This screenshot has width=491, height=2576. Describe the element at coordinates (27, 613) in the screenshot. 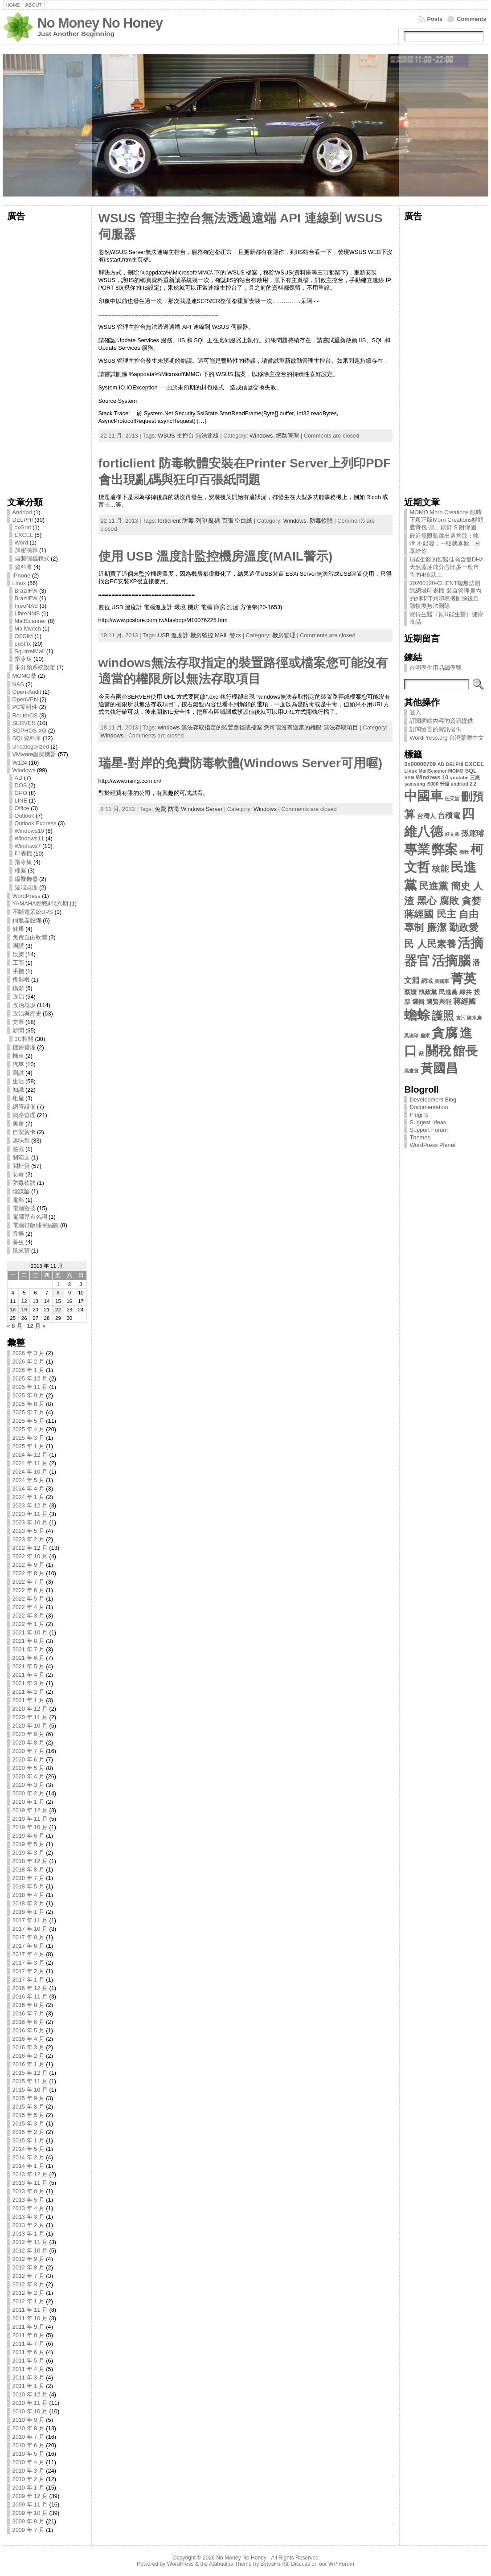

I see `LibreNMS` at that location.